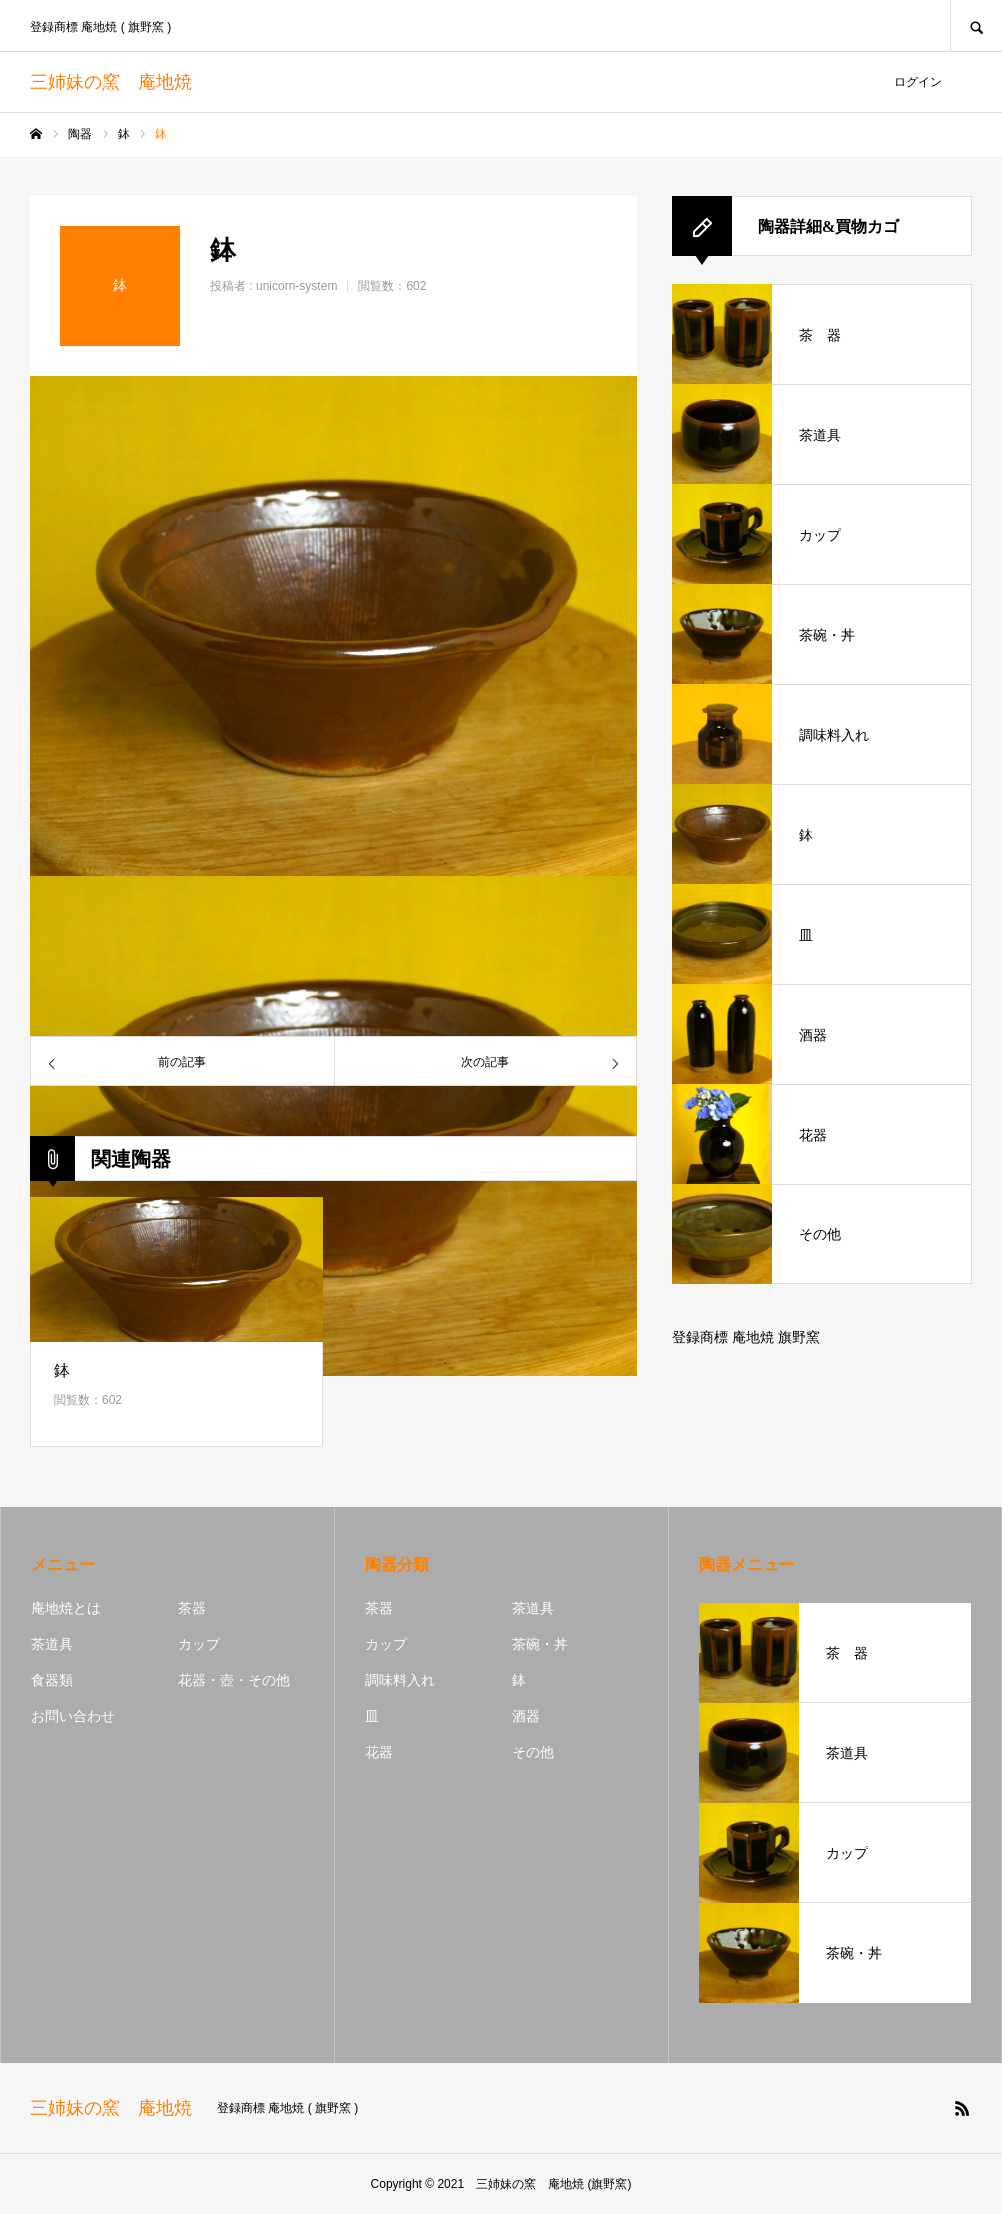 Image resolution: width=1002 pixels, height=2214 pixels. I want to click on 花器・壺・その他, so click(234, 1680).